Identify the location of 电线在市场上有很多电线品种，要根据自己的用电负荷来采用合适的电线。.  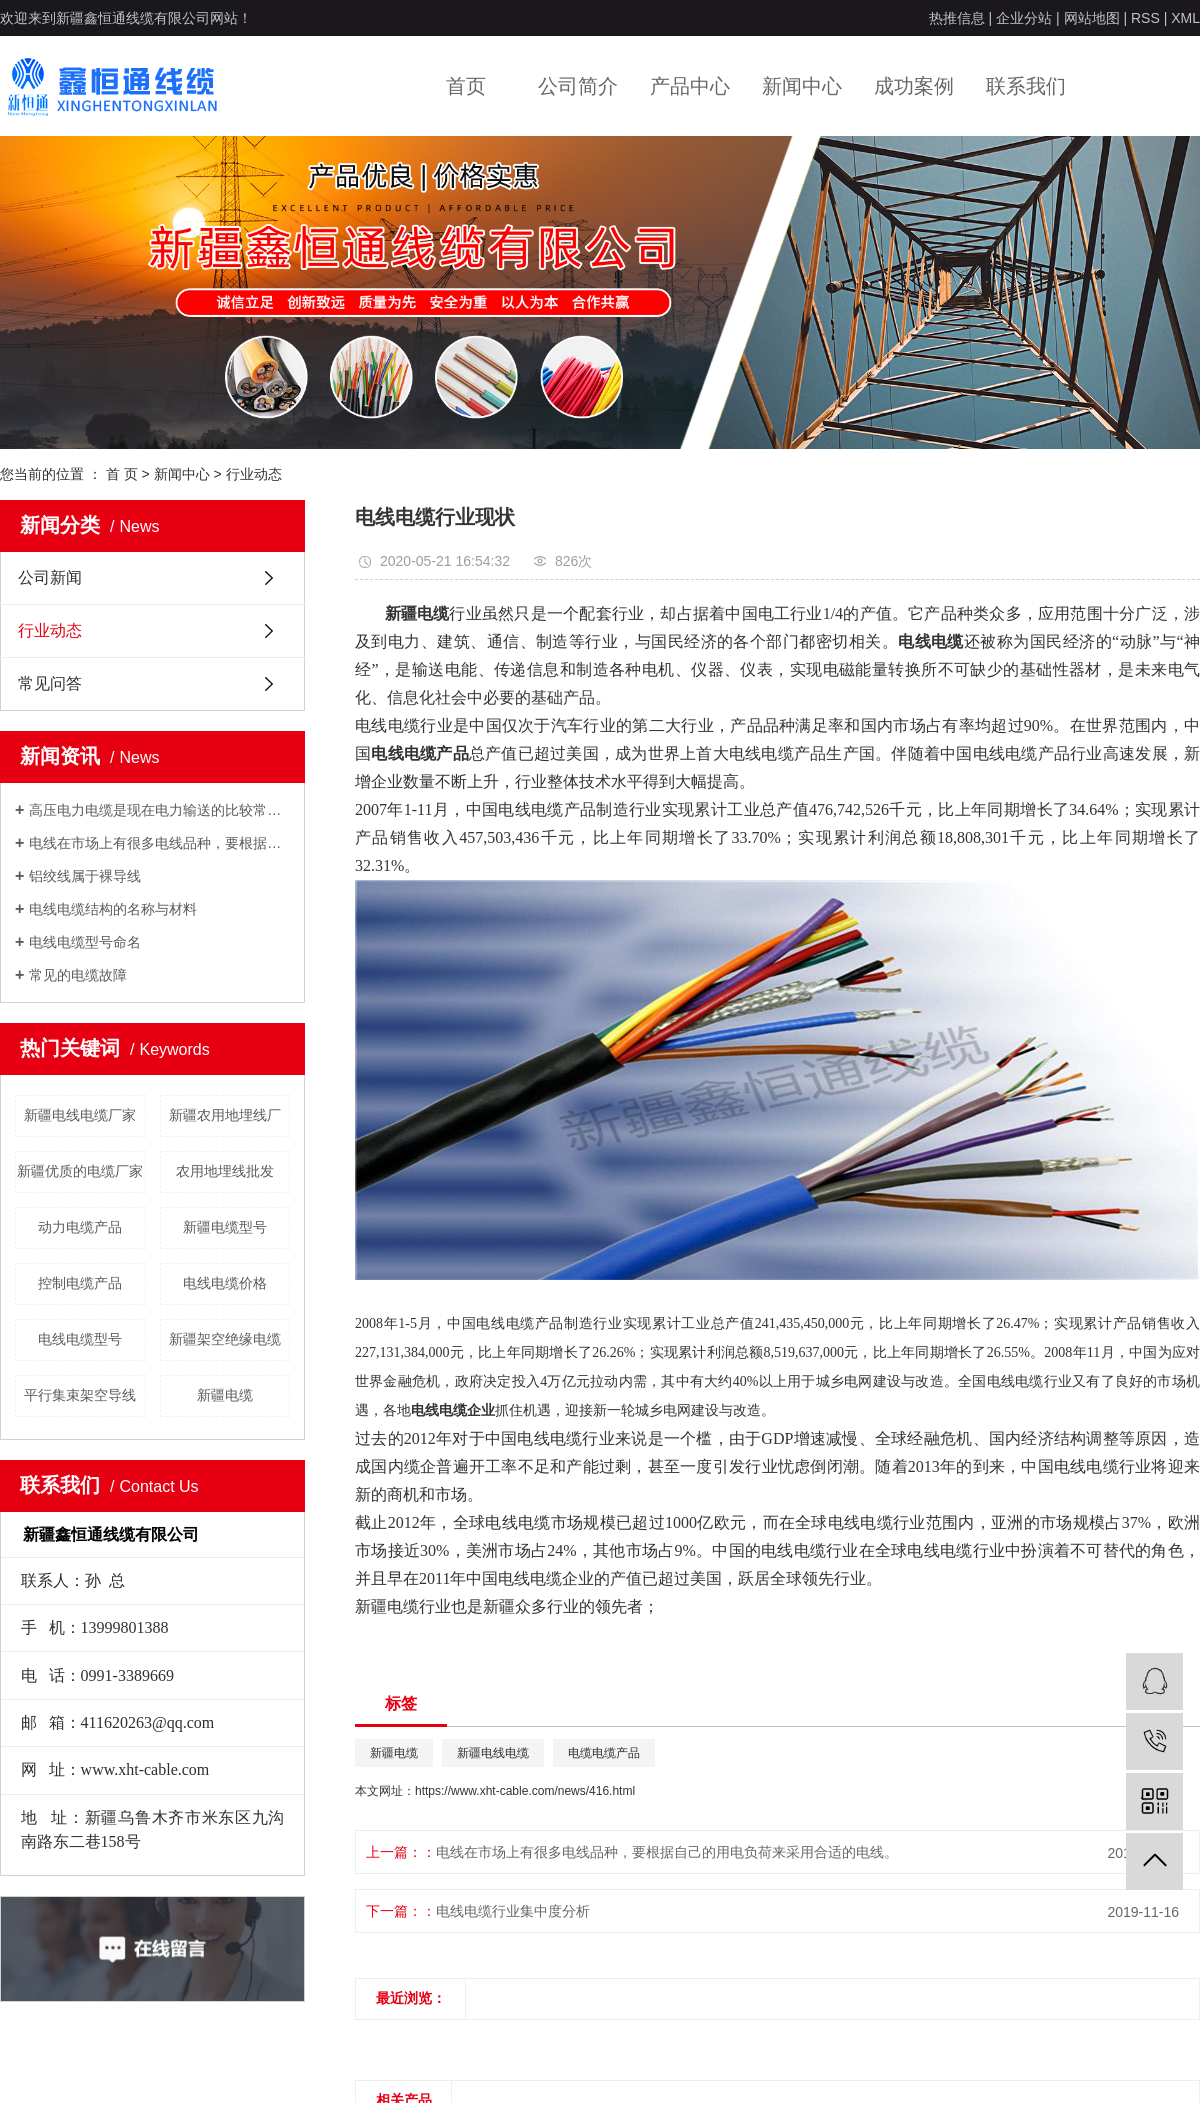
(159, 843).